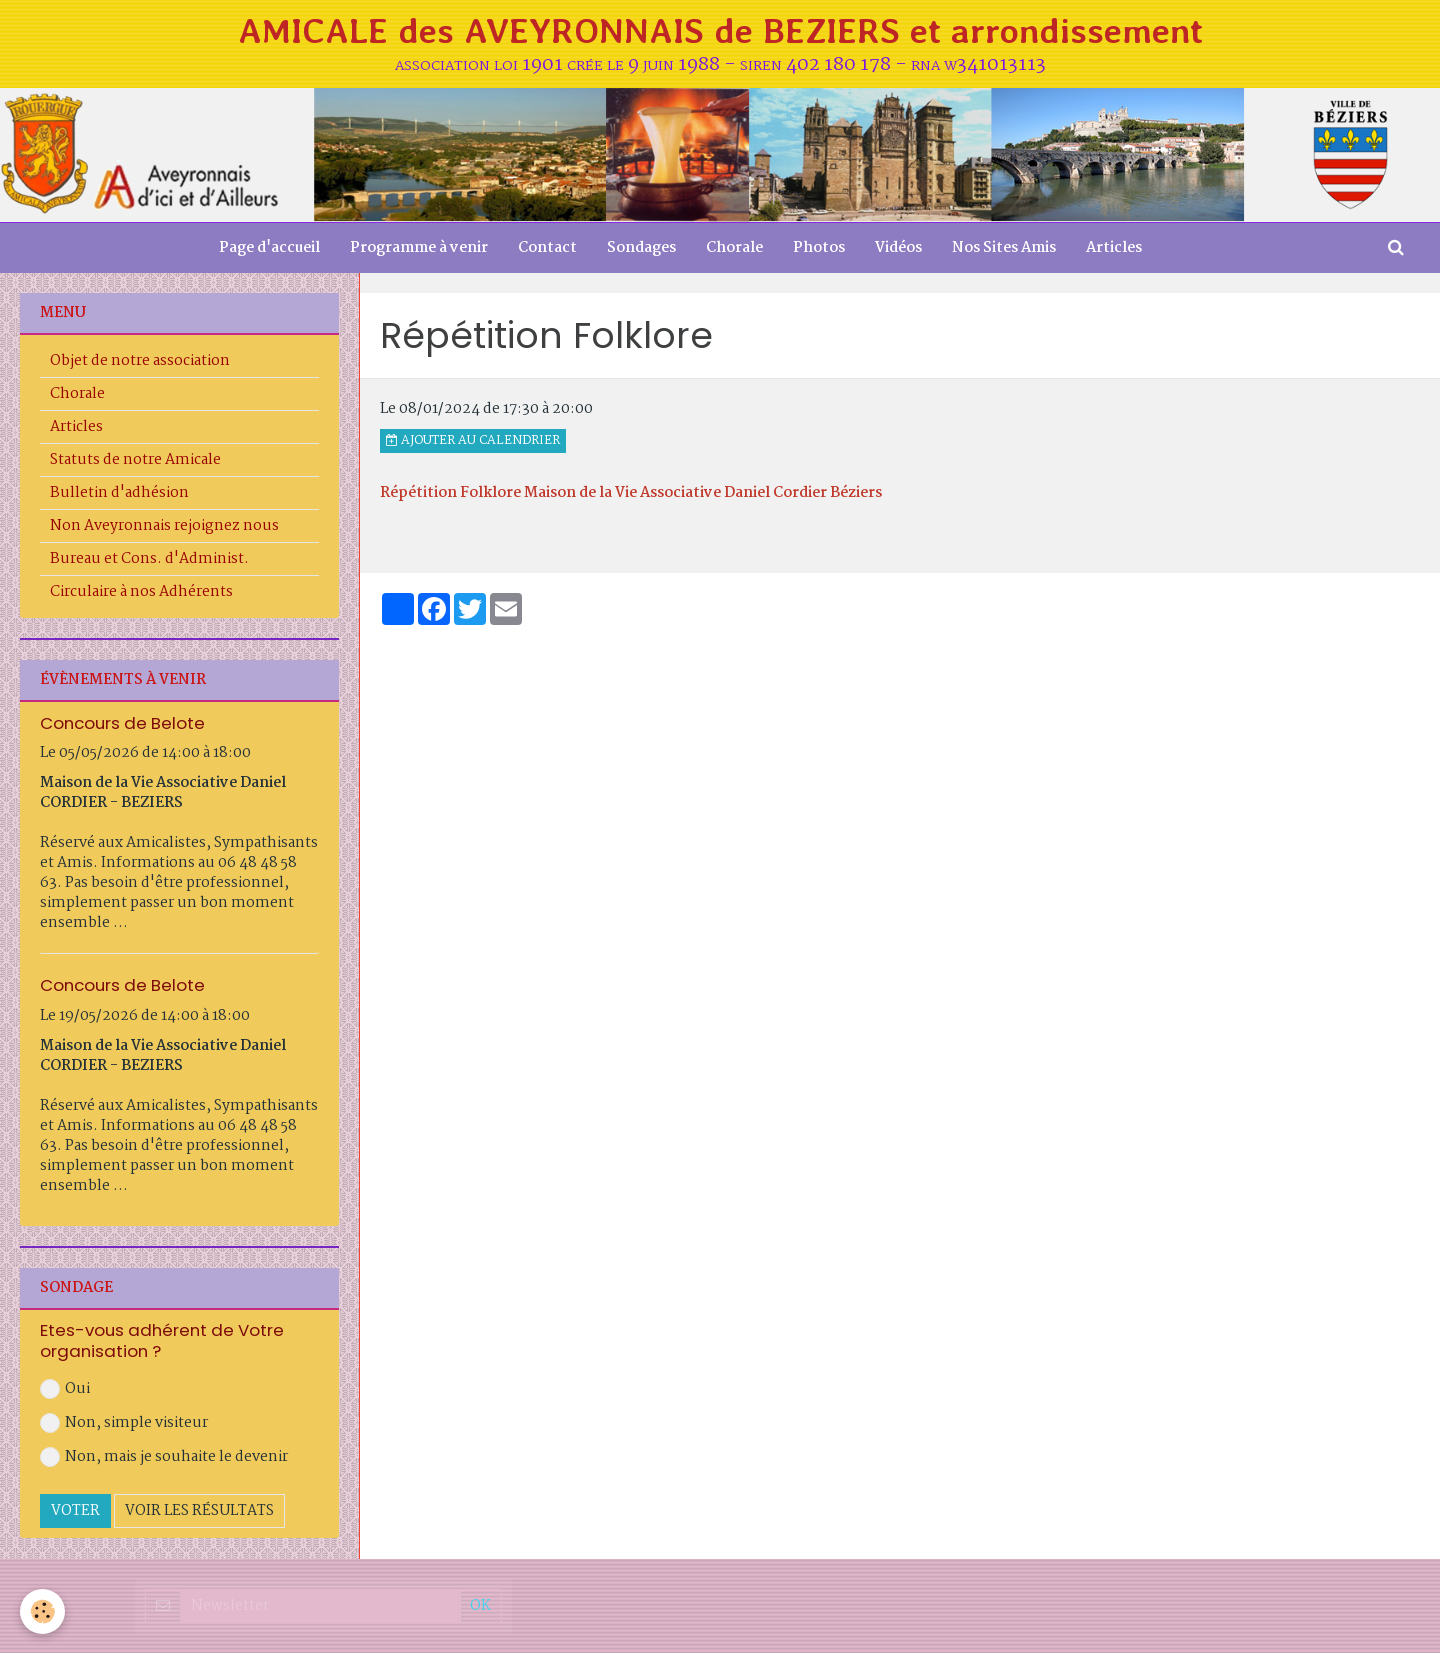 The width and height of the screenshot is (1440, 1653). I want to click on Contact, so click(547, 248).